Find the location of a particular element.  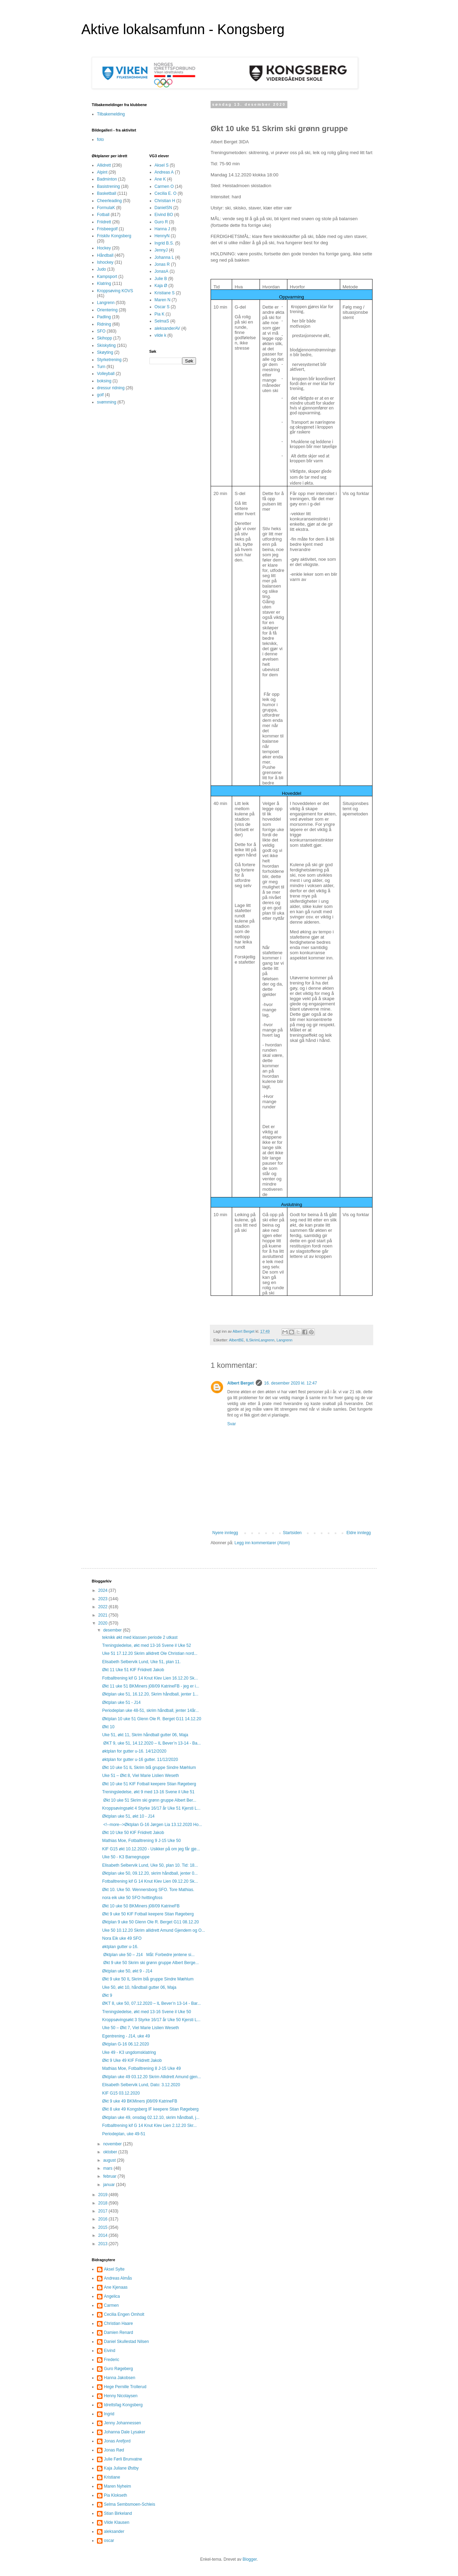

Kaja Ø is located at coordinates (161, 285).